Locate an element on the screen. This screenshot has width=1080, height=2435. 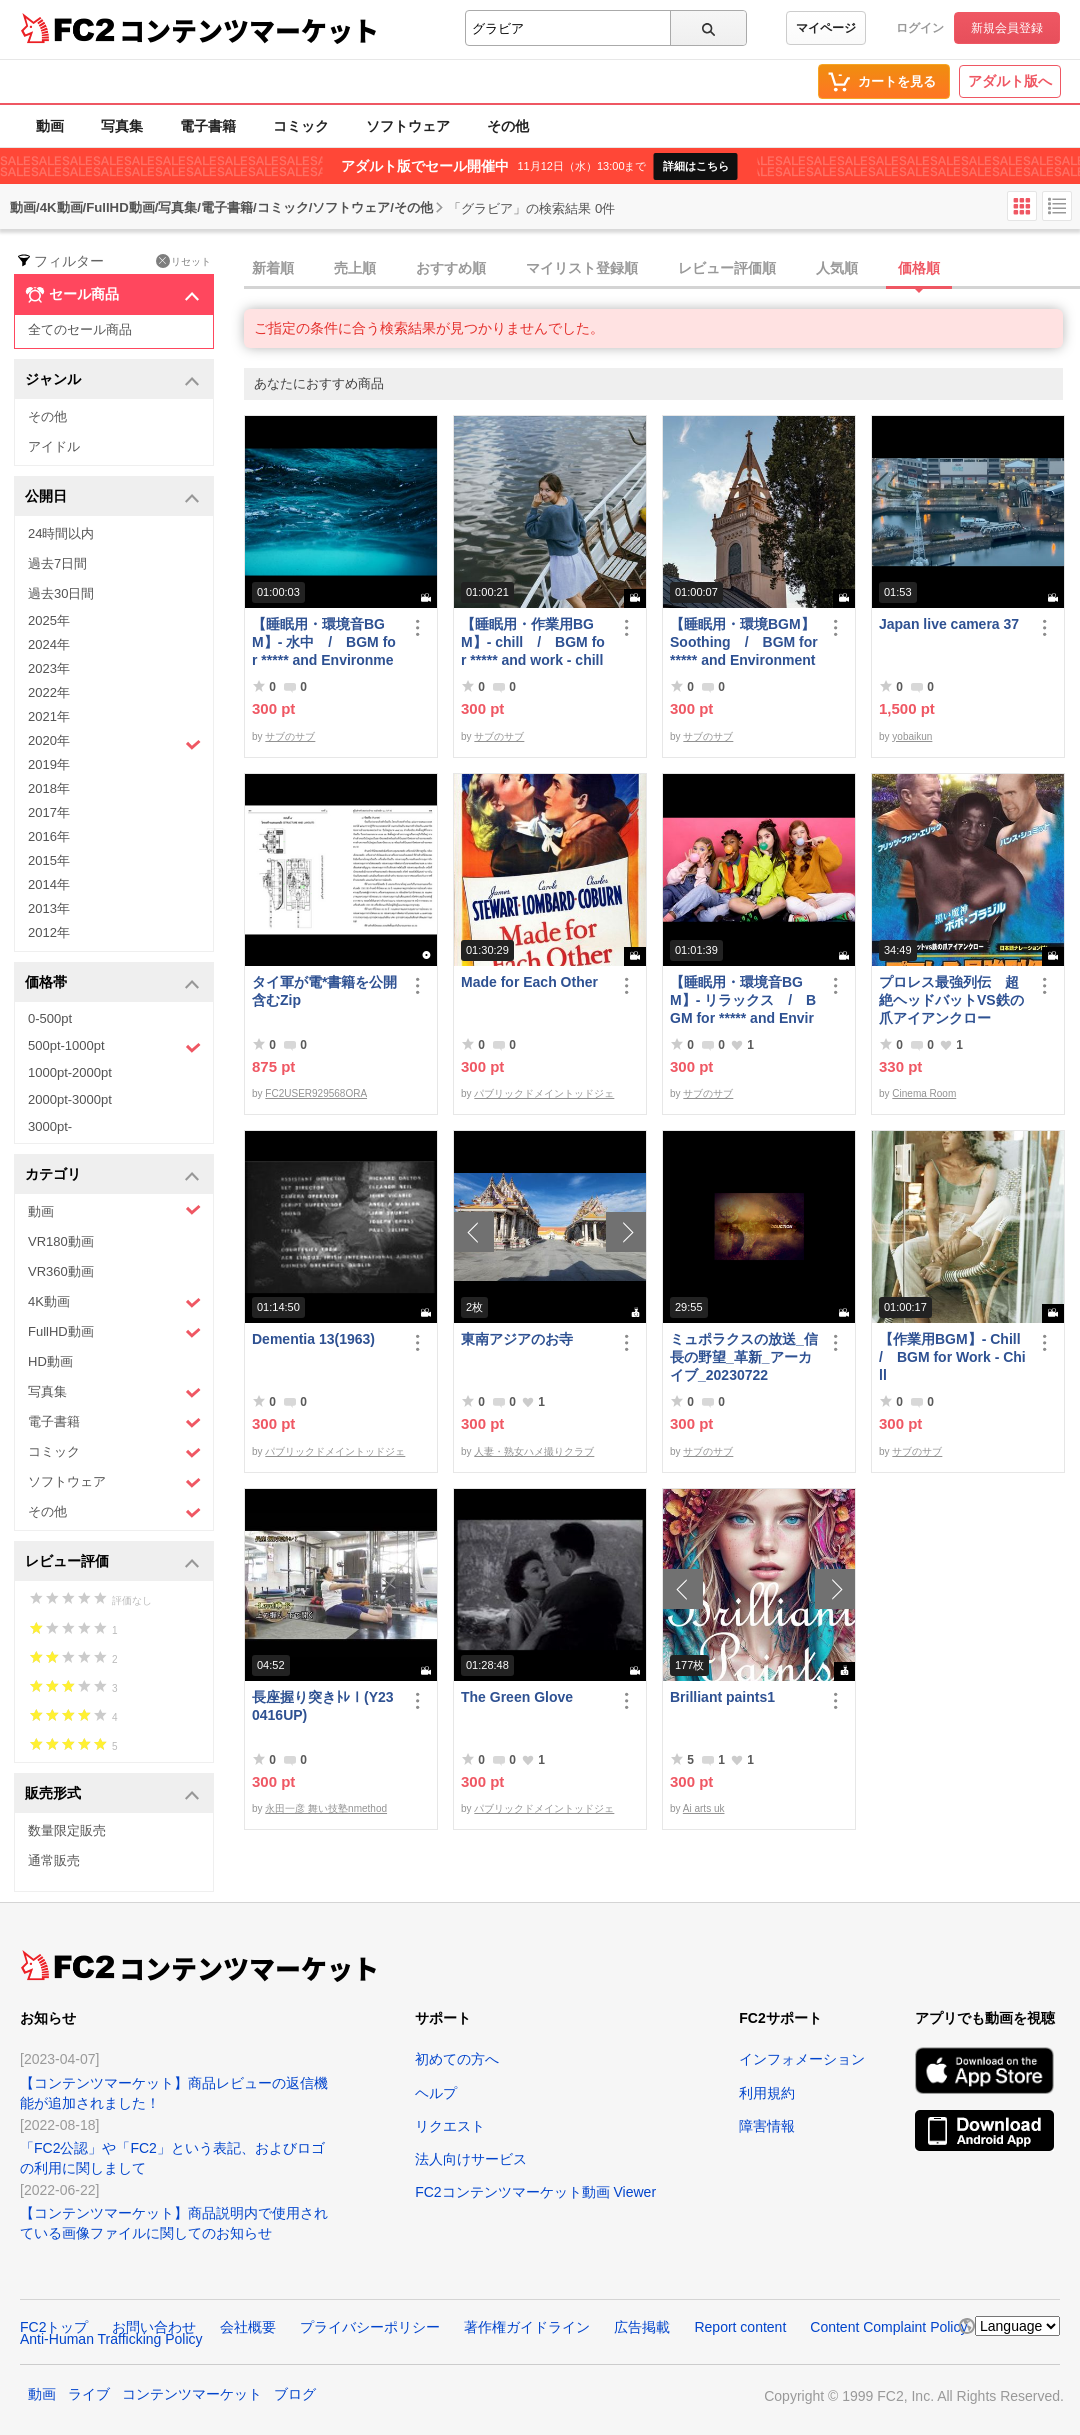
利用規約 is located at coordinates (767, 2093).